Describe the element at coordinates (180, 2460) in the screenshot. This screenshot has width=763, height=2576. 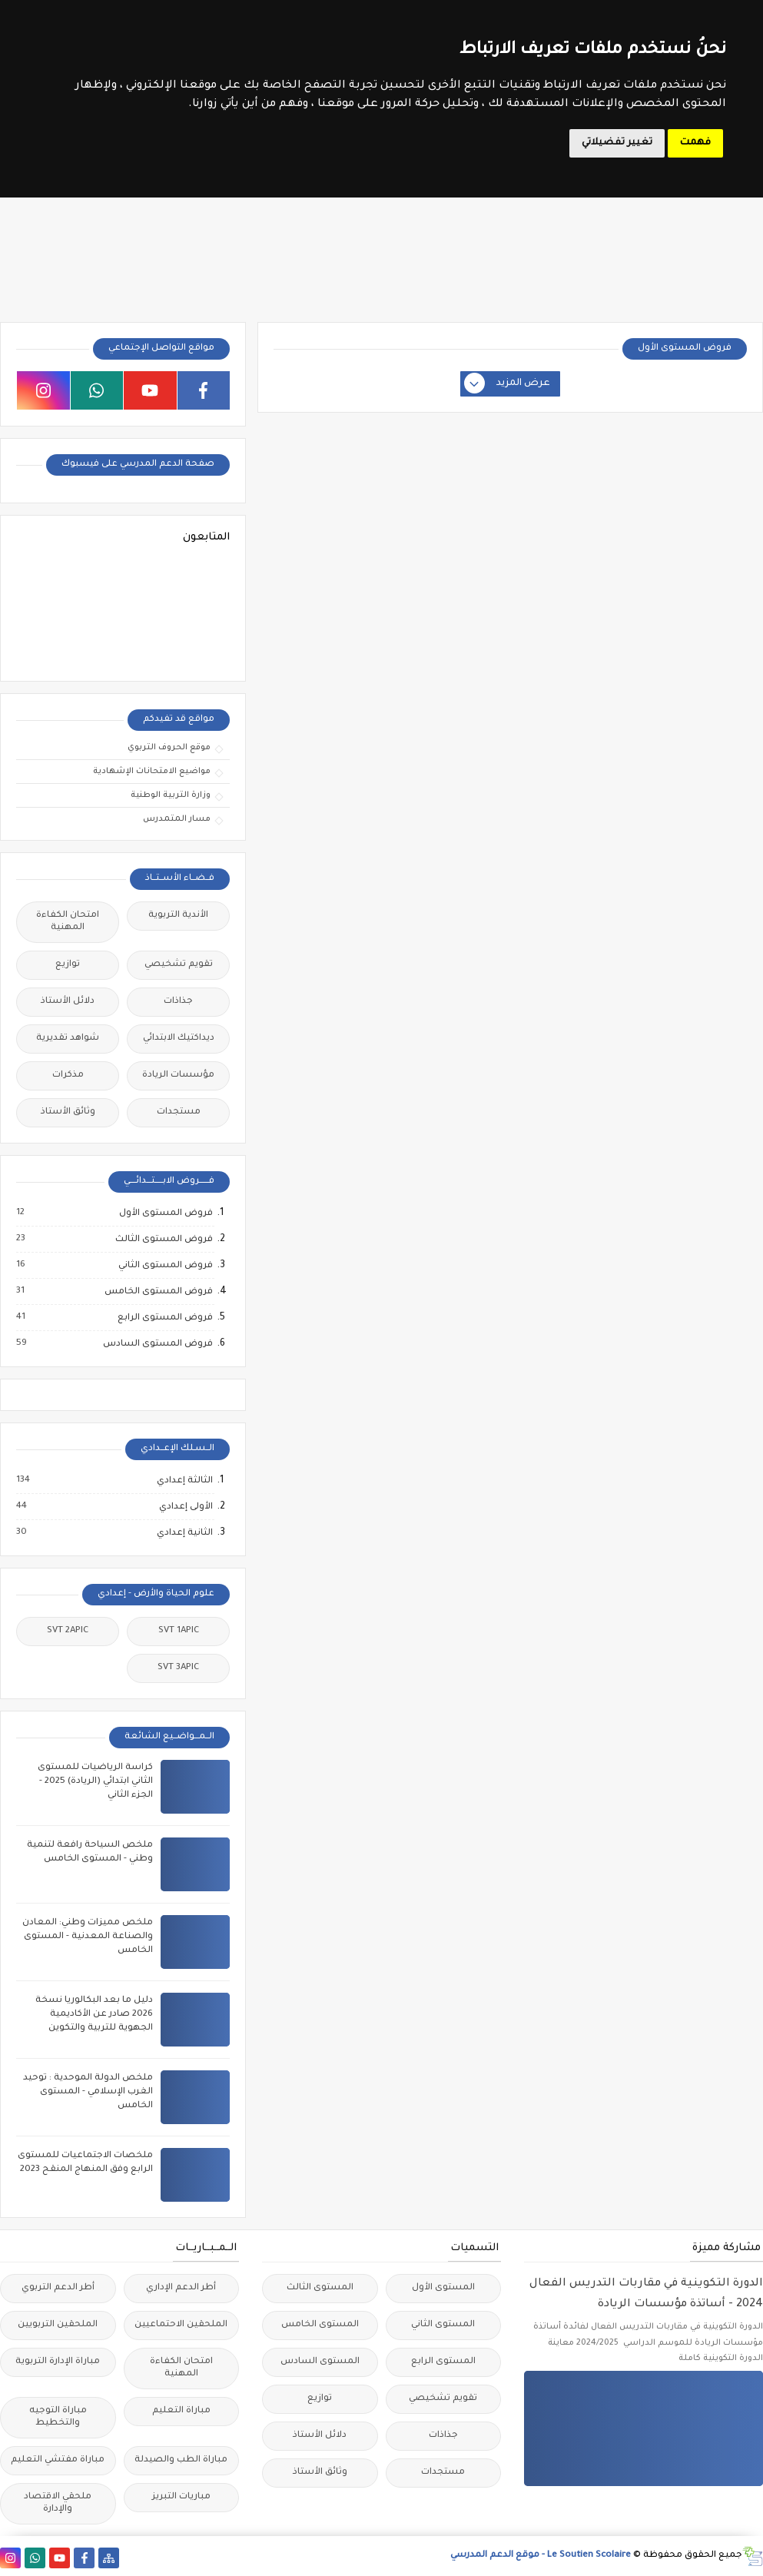
I see `مباراة الطب والصيدلة` at that location.